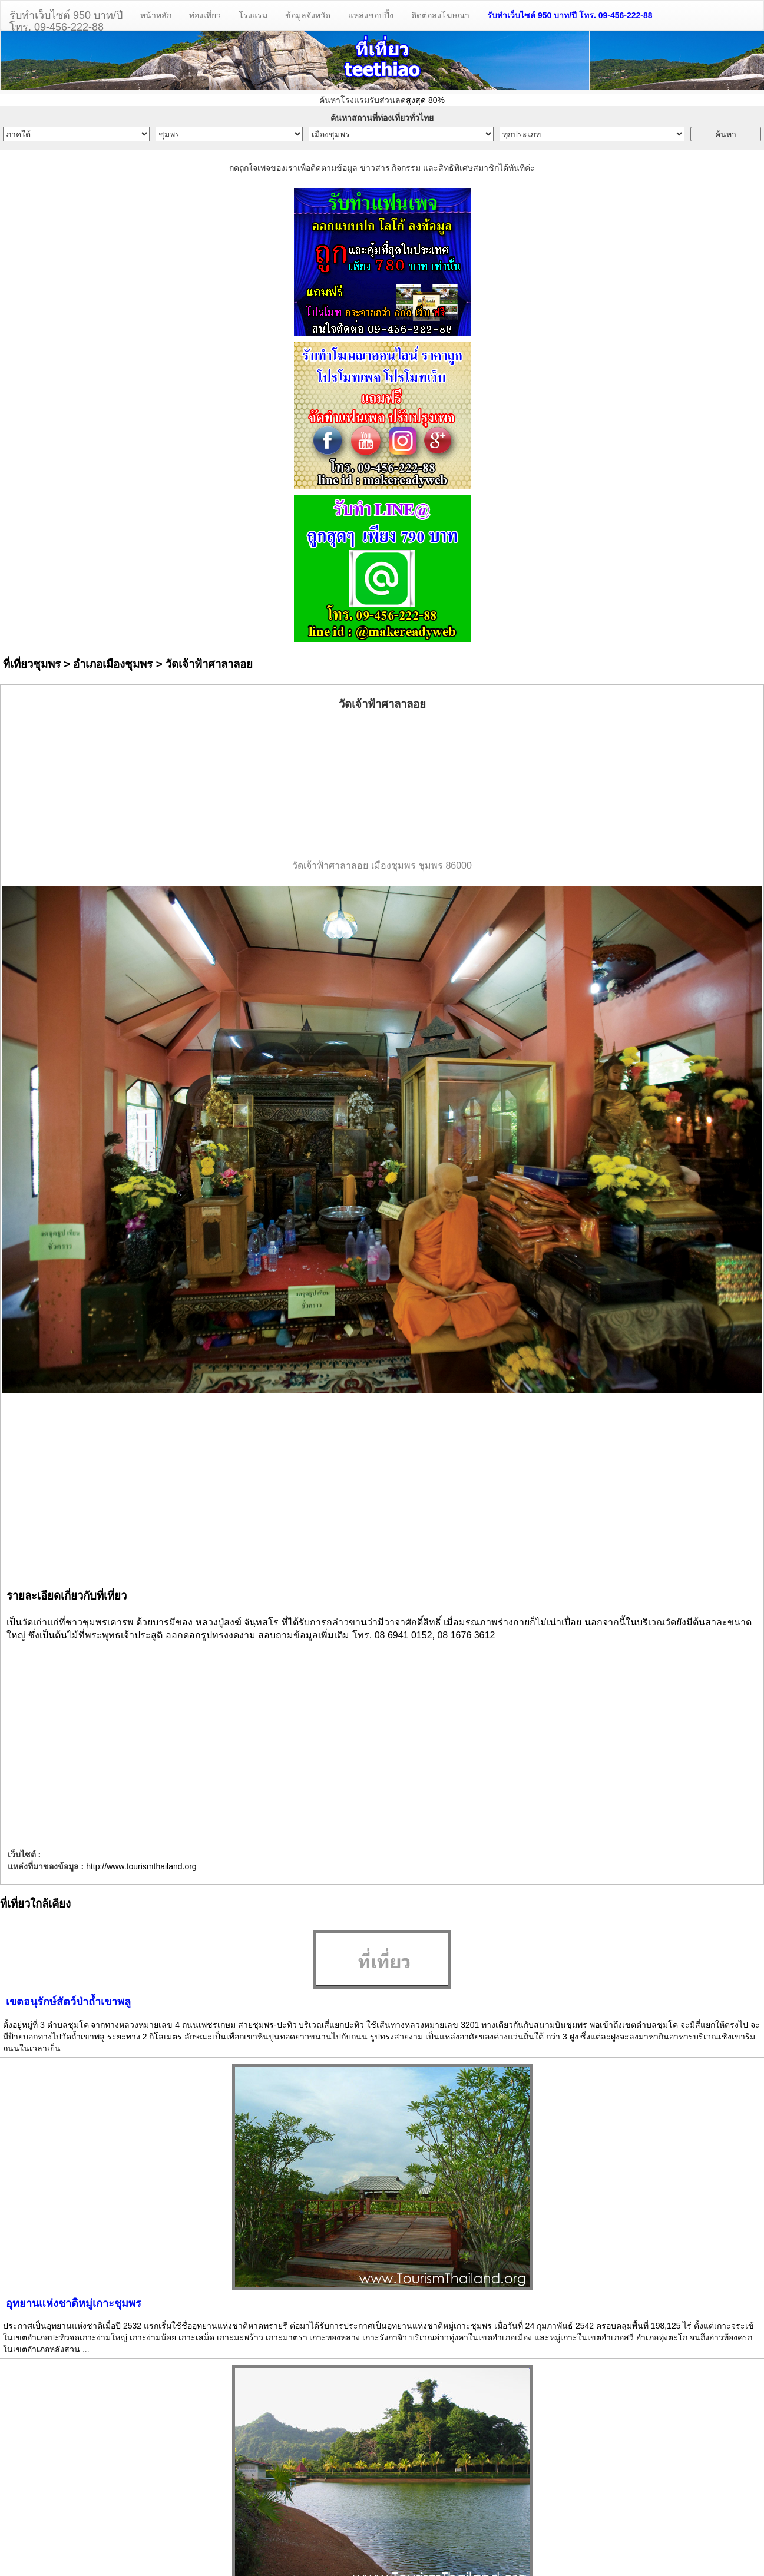 This screenshot has height=2576, width=764. Describe the element at coordinates (253, 15) in the screenshot. I see `โรงแรม` at that location.